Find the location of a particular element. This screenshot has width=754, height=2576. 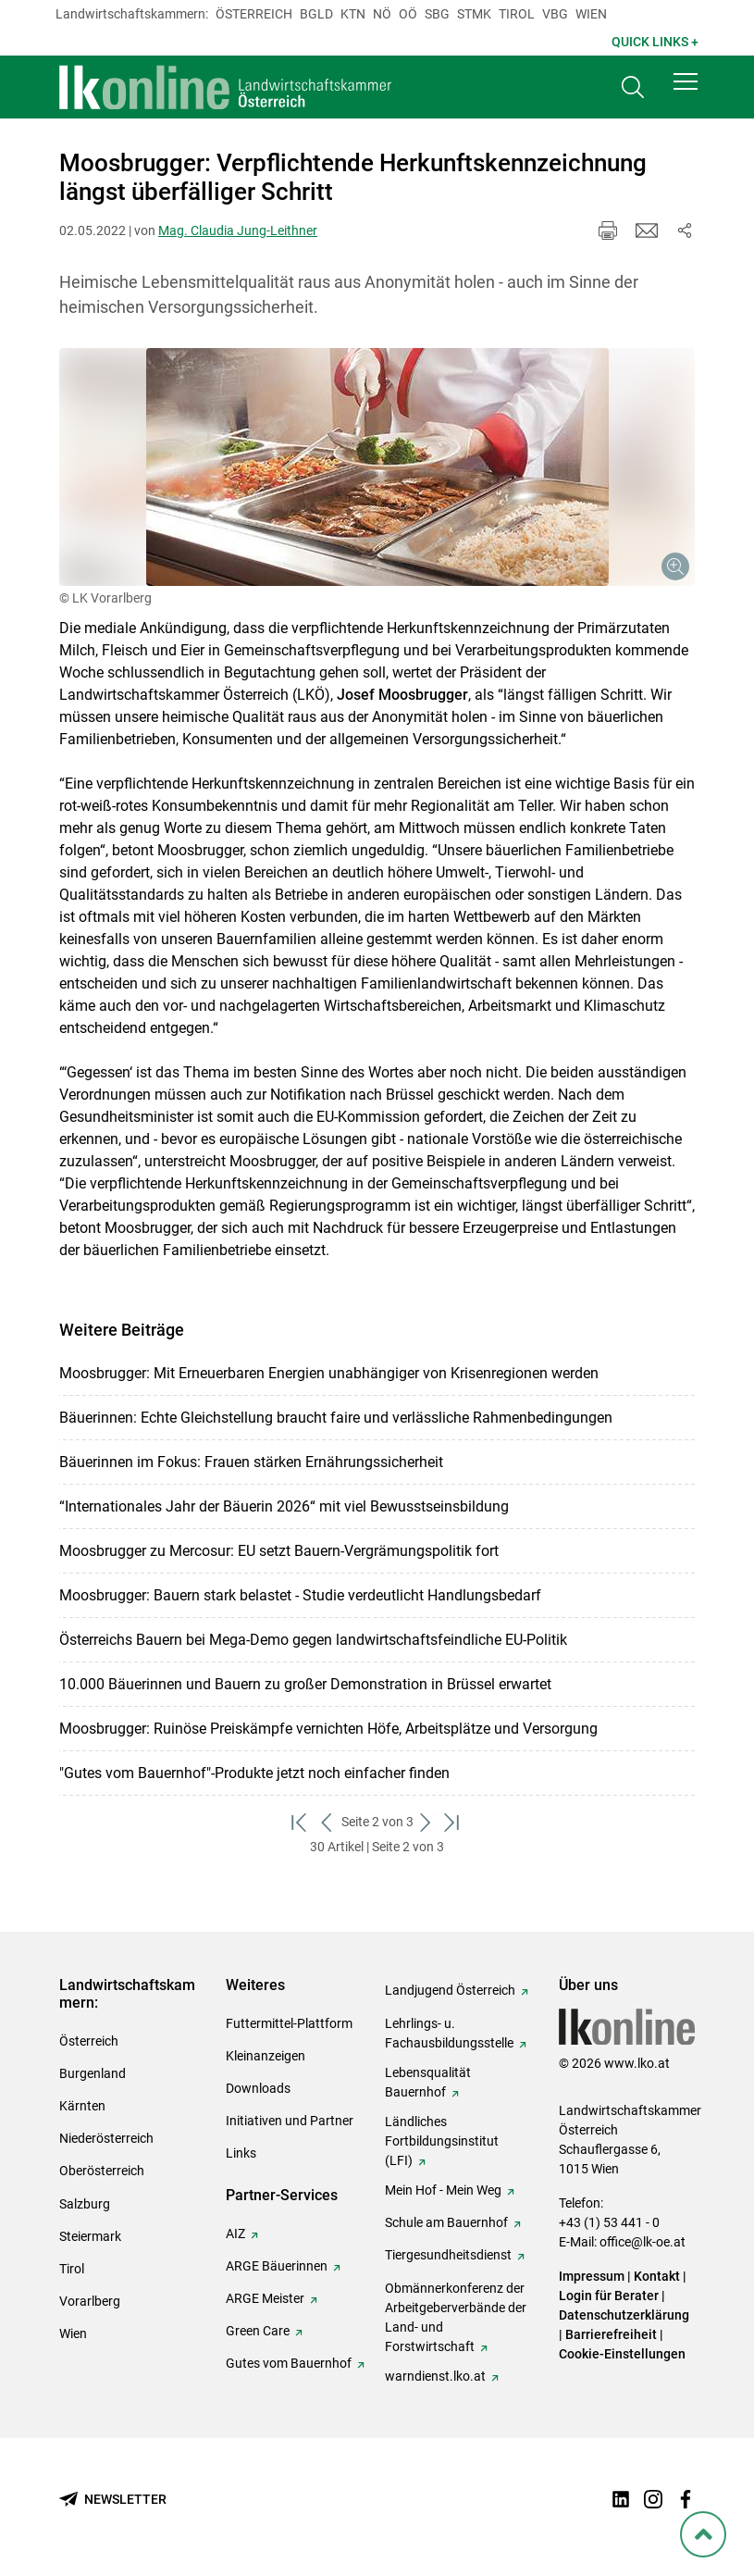

Moosbrugger: Ruinöse Preiskämpfe vernichten Höfe, Arbeitsplätze und Versorgung is located at coordinates (328, 1728).